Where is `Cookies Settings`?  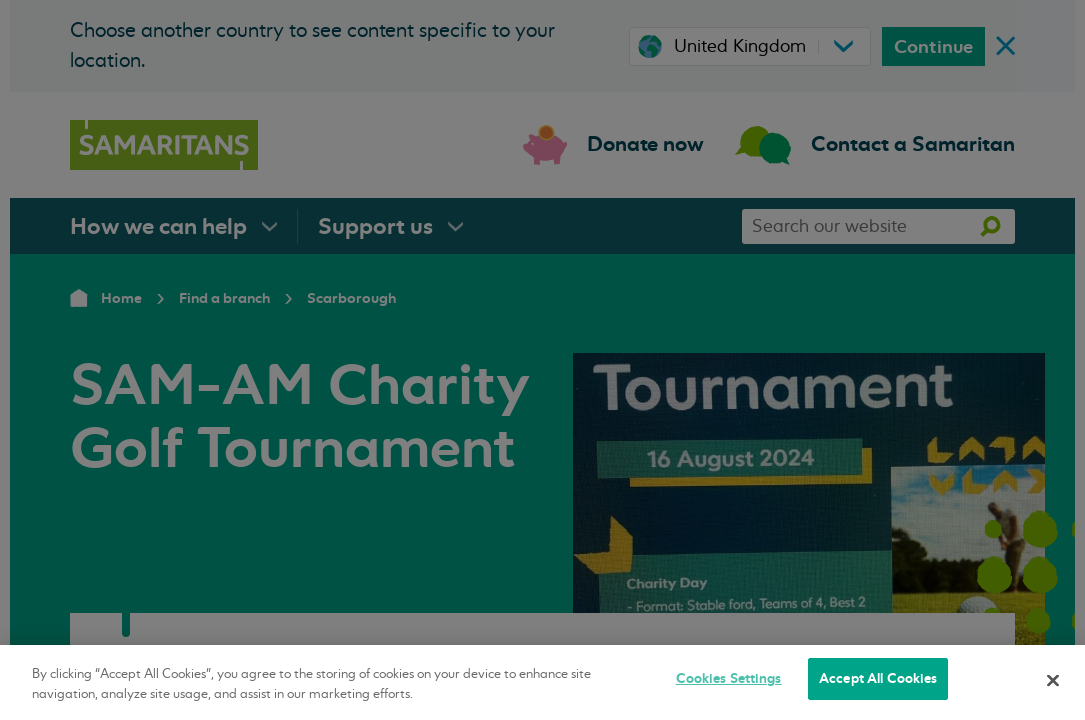
Cookies Settings is located at coordinates (729, 678).